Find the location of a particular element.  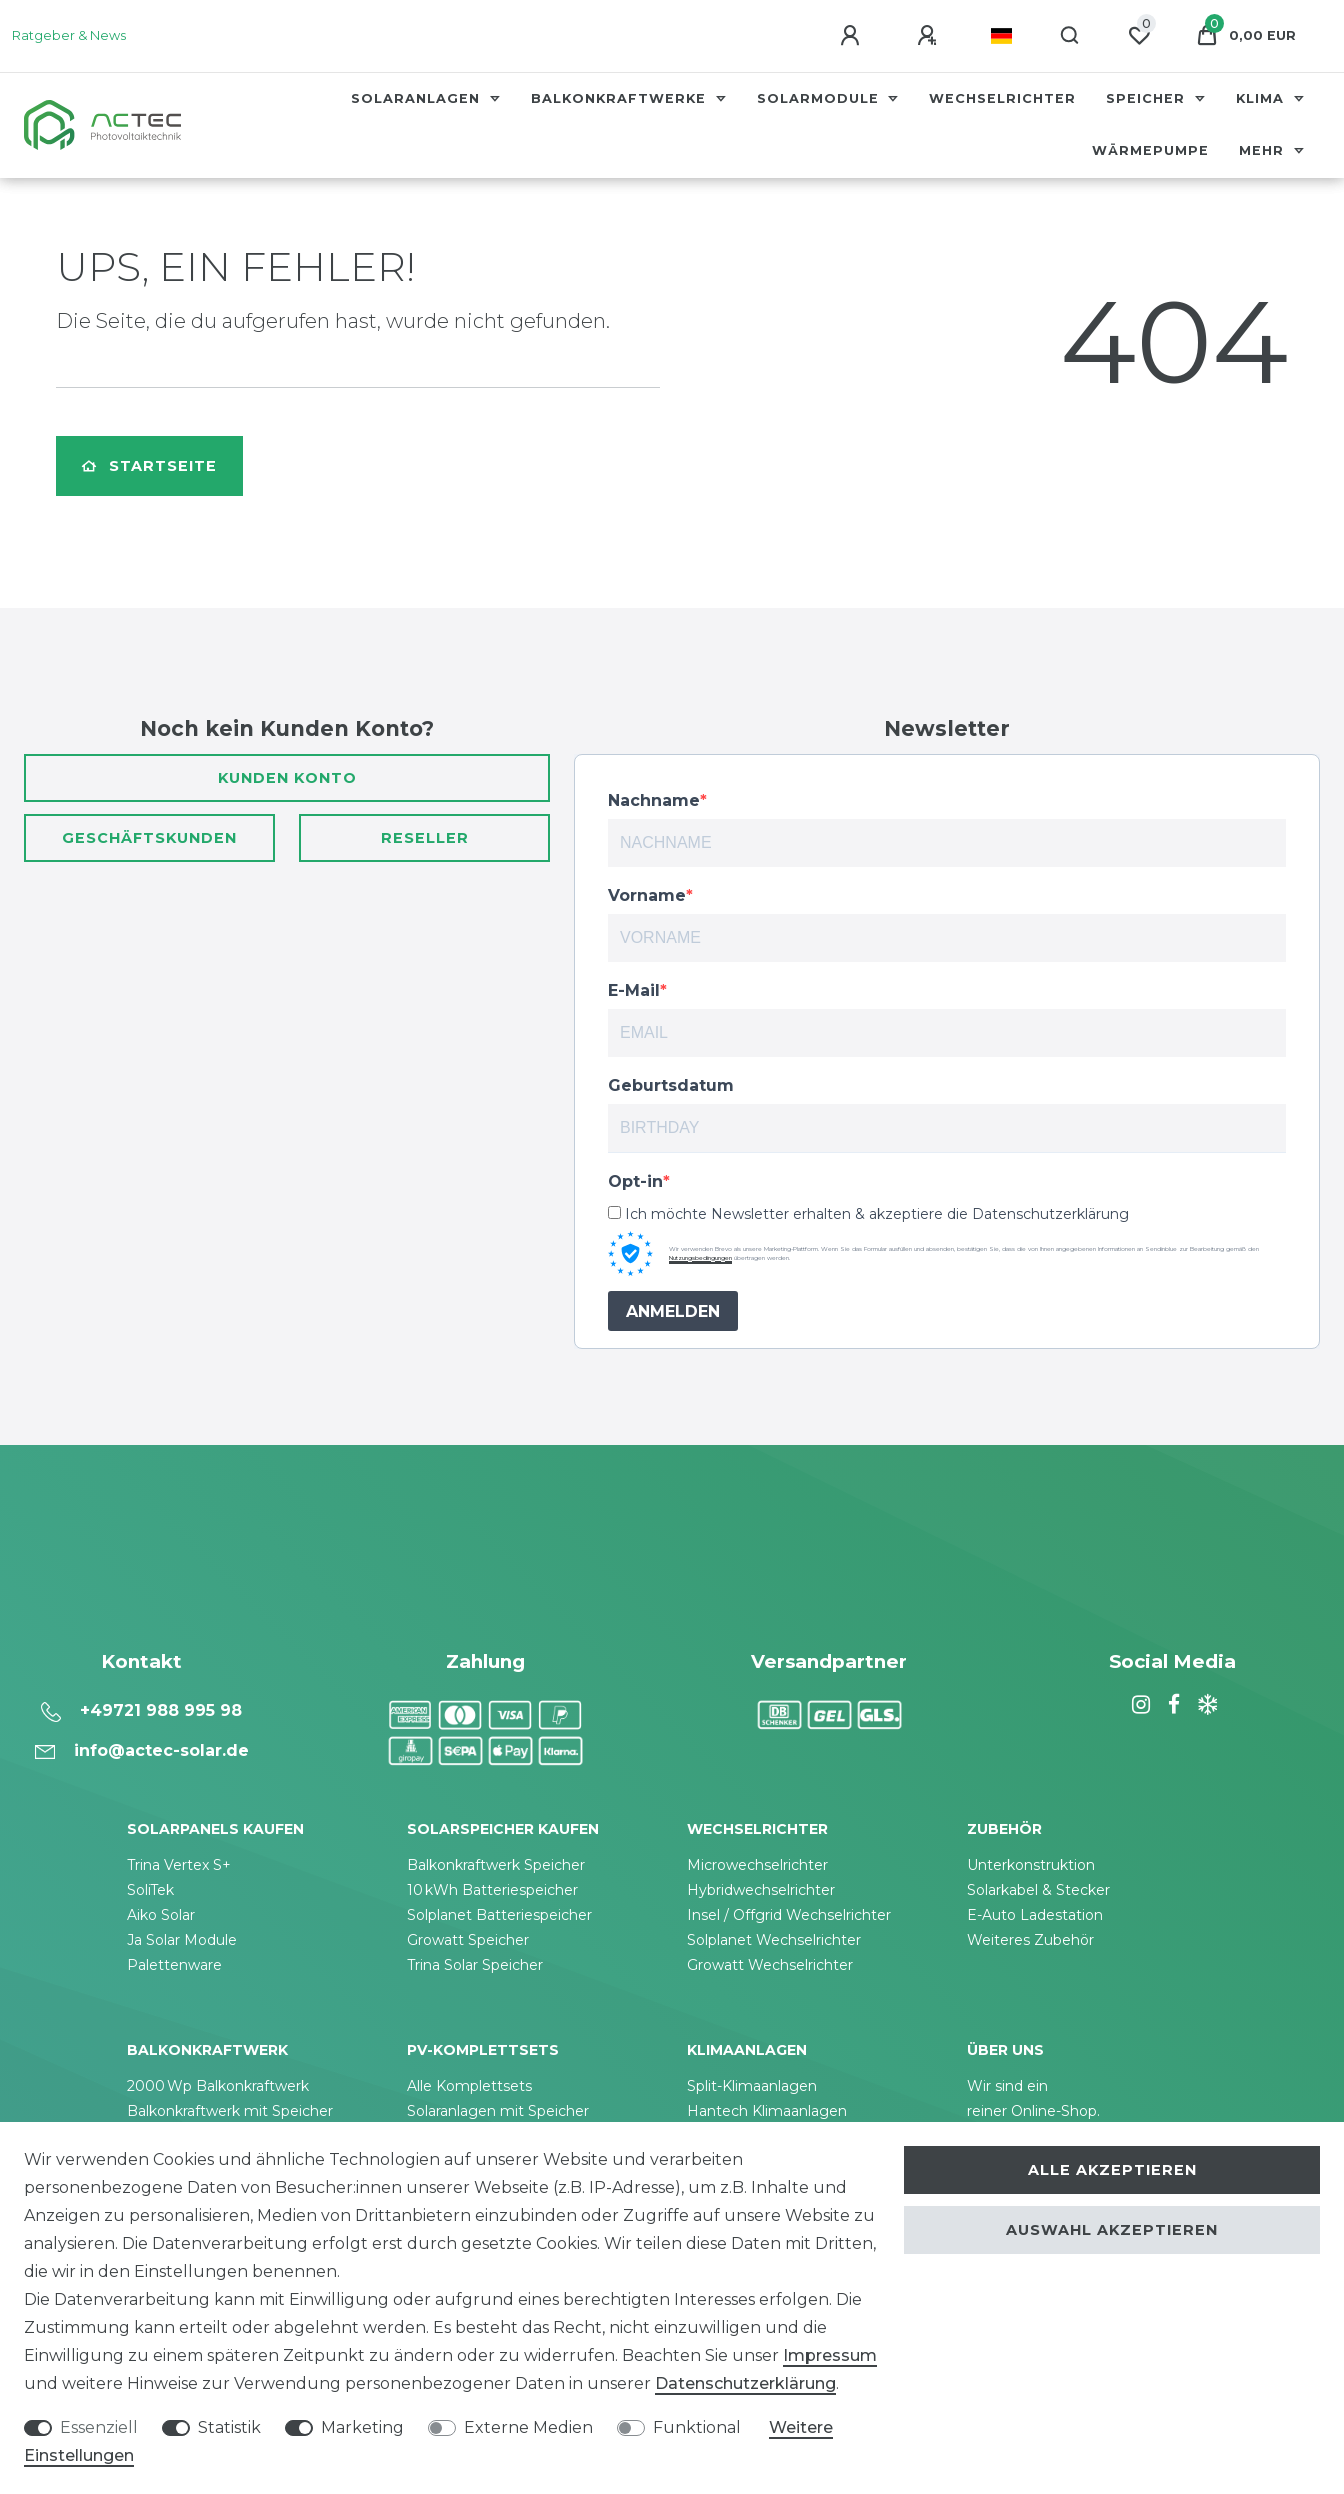

10 kWh Batteriespeicher is located at coordinates (492, 1890).